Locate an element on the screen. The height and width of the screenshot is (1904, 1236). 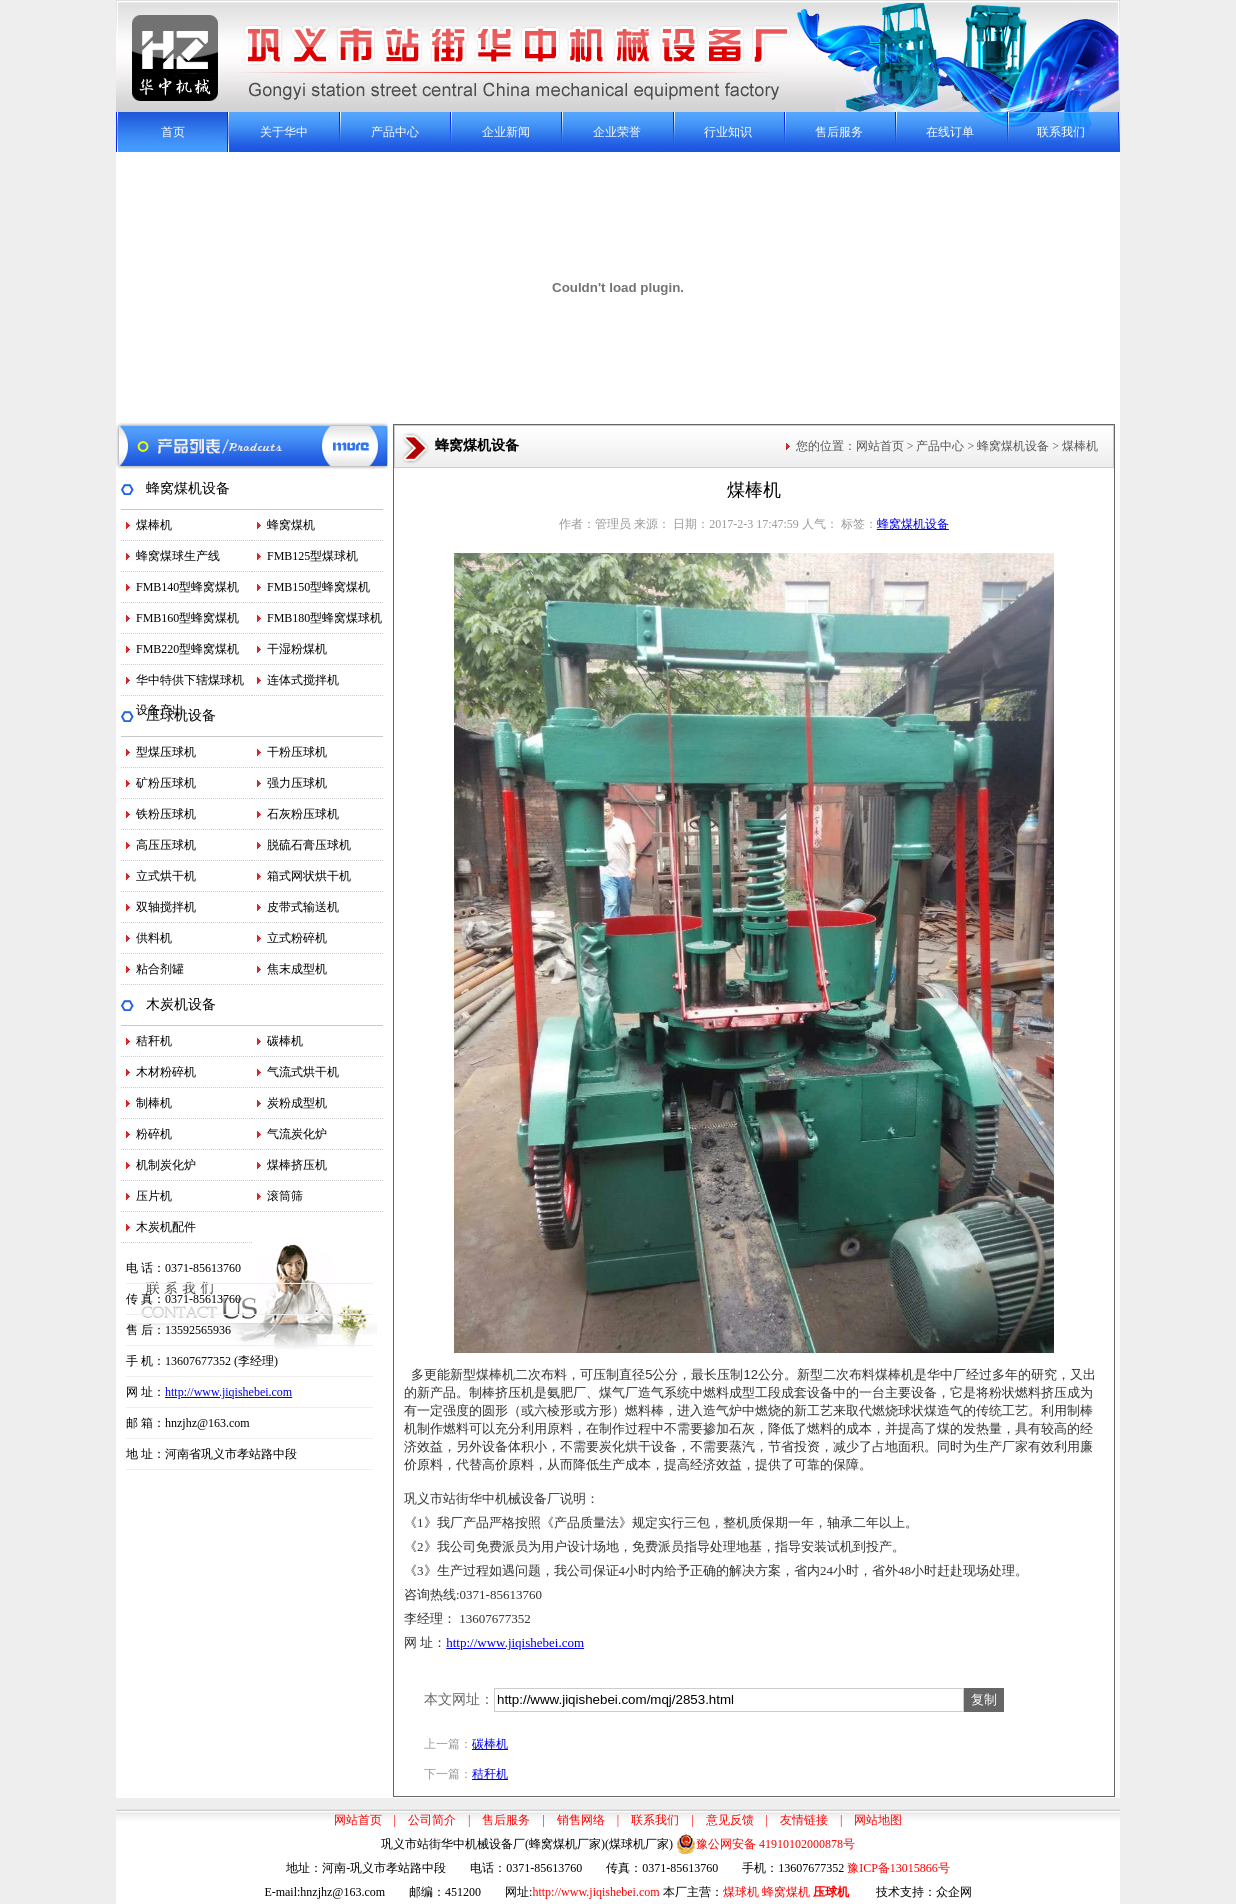
制棒机 is located at coordinates (154, 1103).